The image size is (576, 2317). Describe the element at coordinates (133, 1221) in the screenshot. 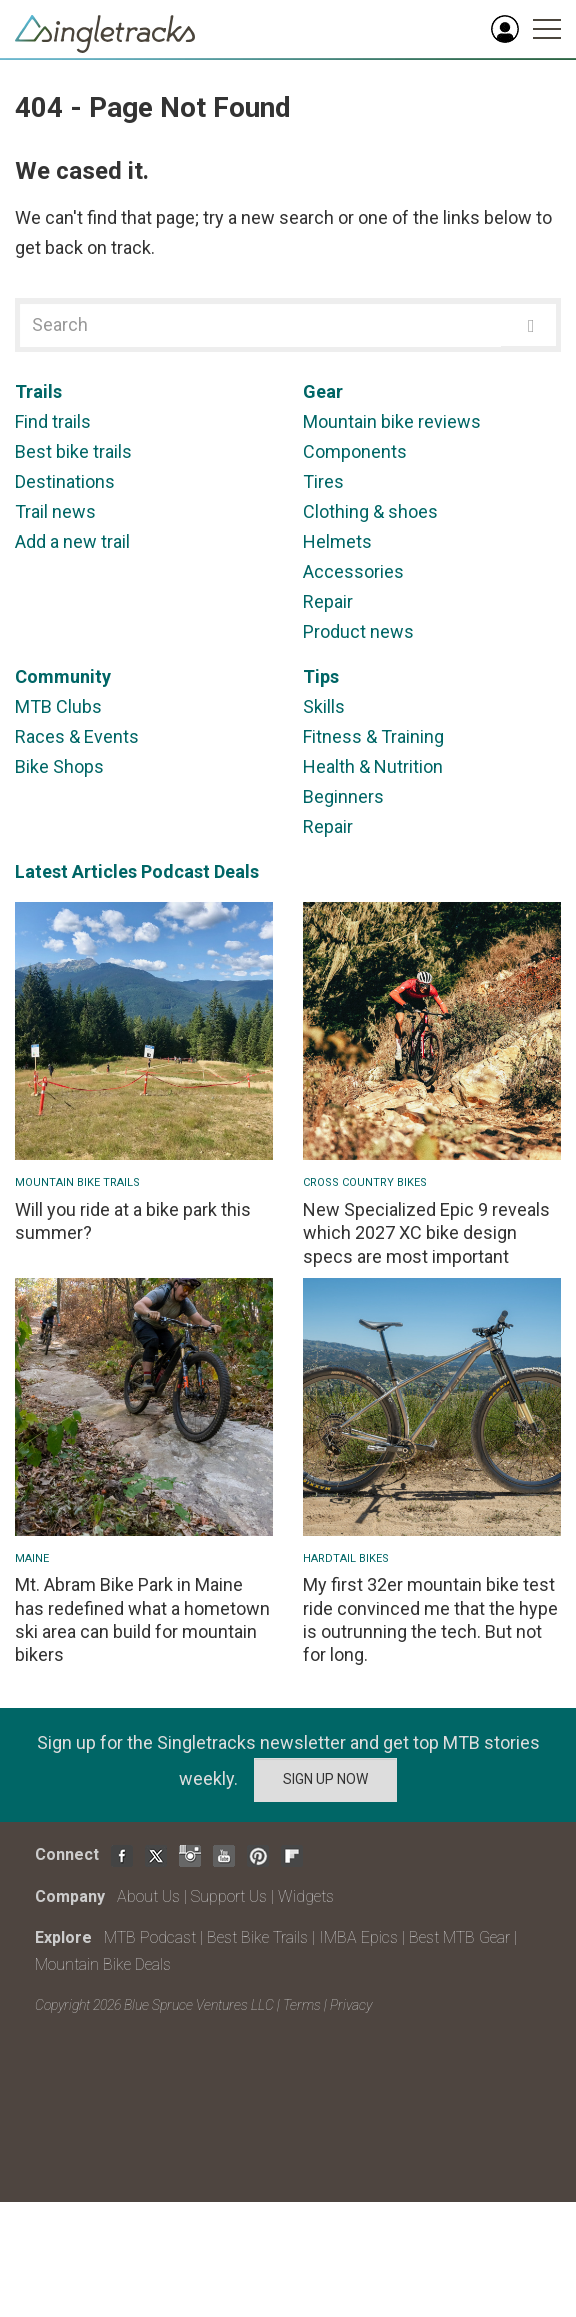

I see `Will you ride at a bike park this summer?` at that location.